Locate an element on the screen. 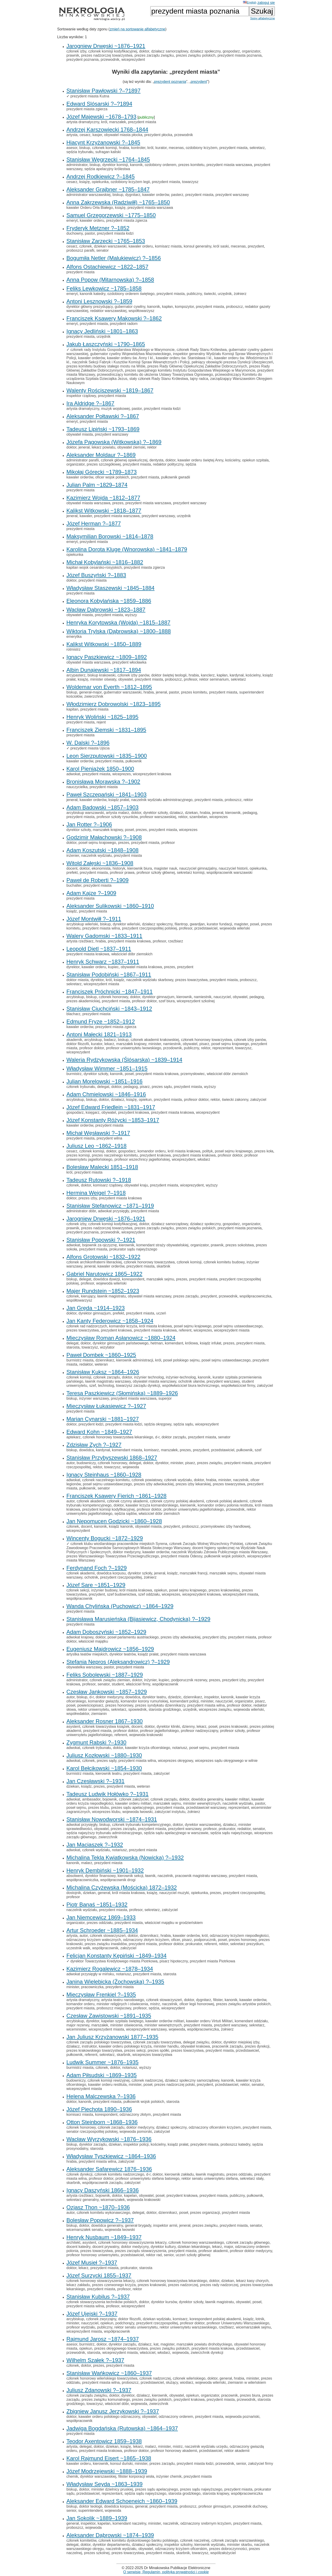 The height and width of the screenshot is (2576, 332). członek zarządu głównego is located at coordinates (248, 2242).